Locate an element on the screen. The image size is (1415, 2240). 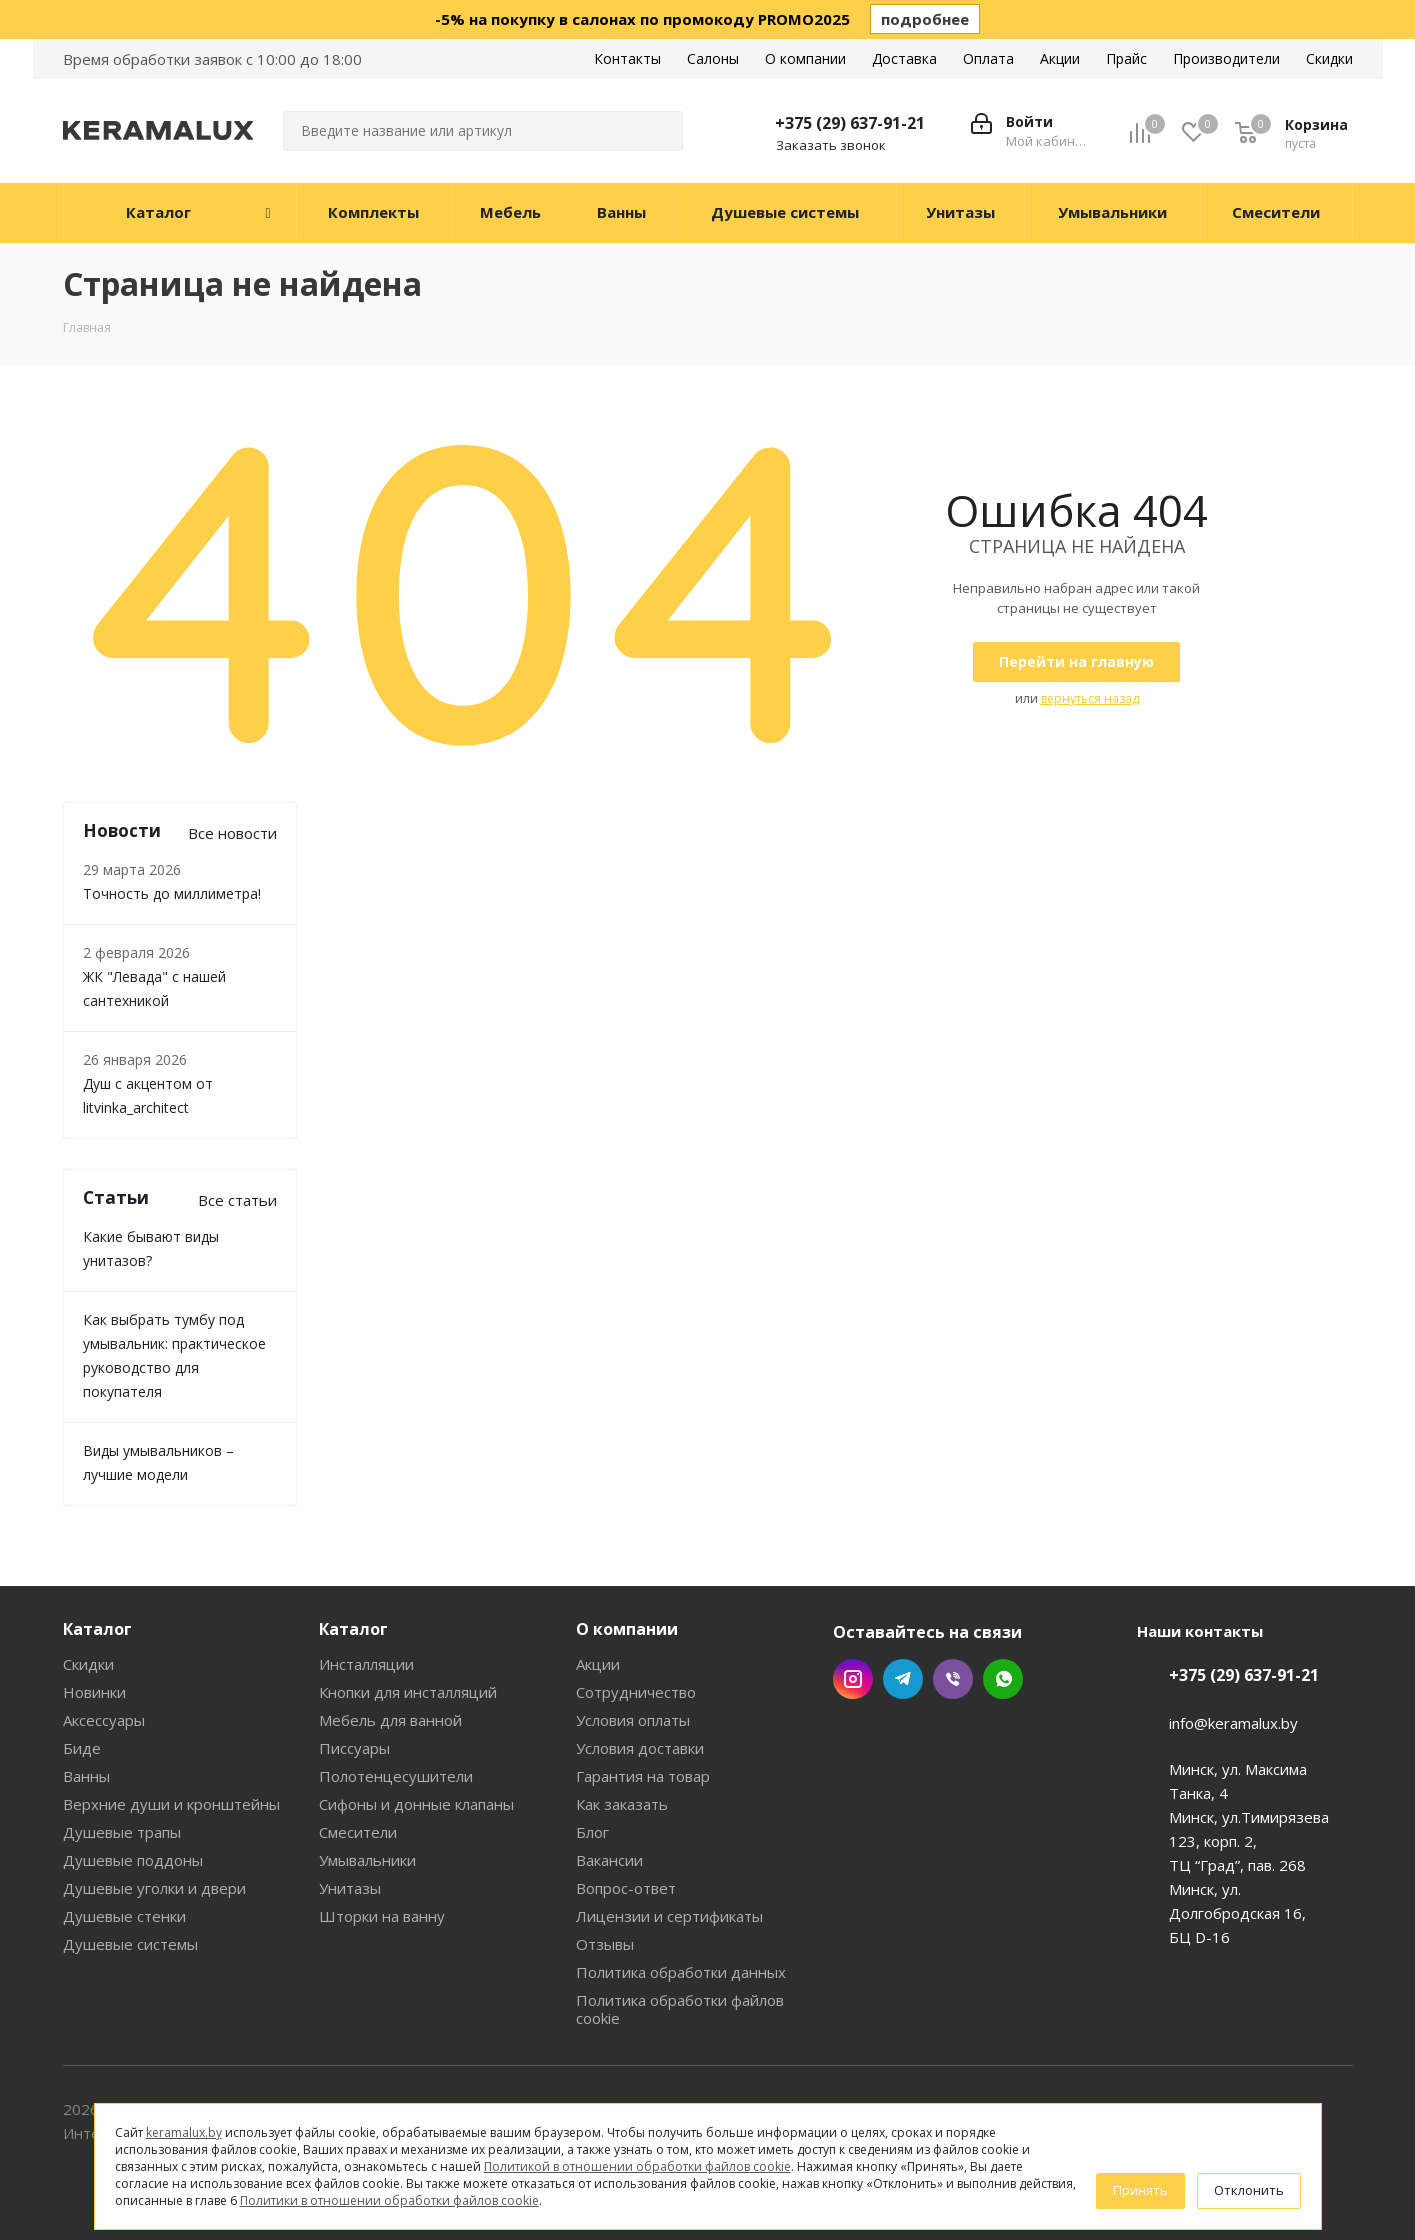
Сифоны и донные клапаны is located at coordinates (416, 1804).